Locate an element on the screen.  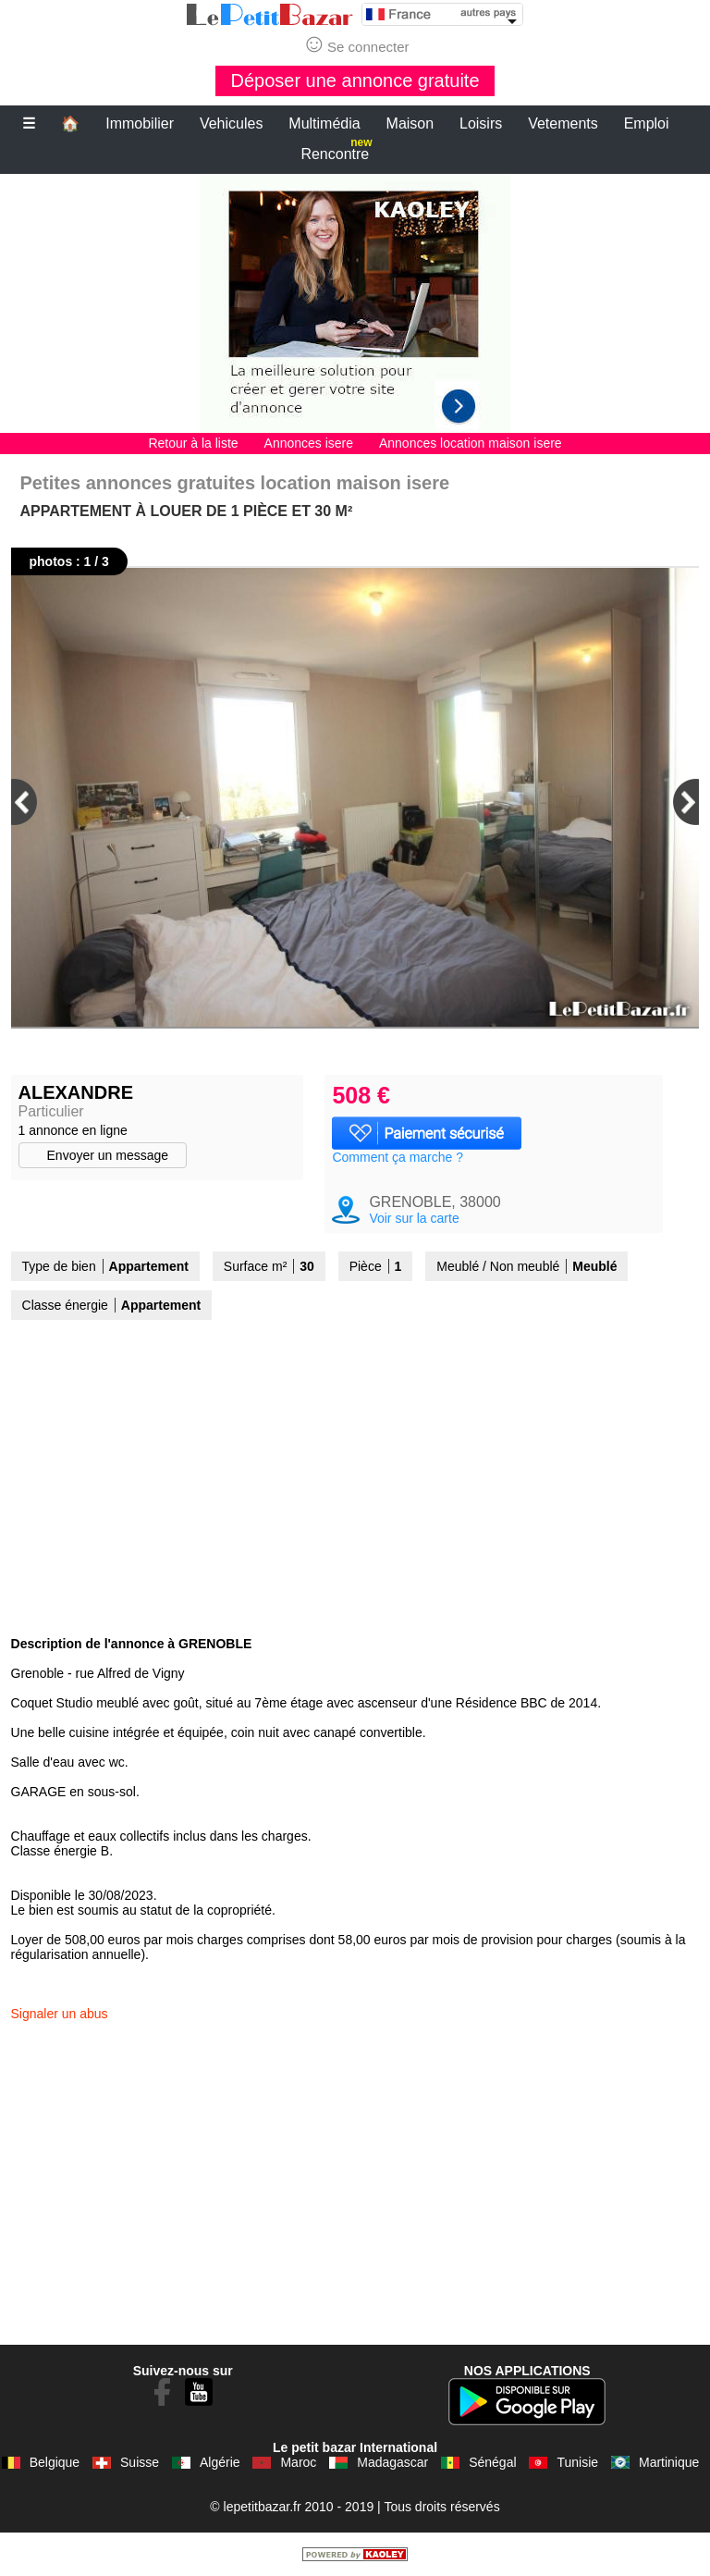
Sénégal is located at coordinates (492, 2462).